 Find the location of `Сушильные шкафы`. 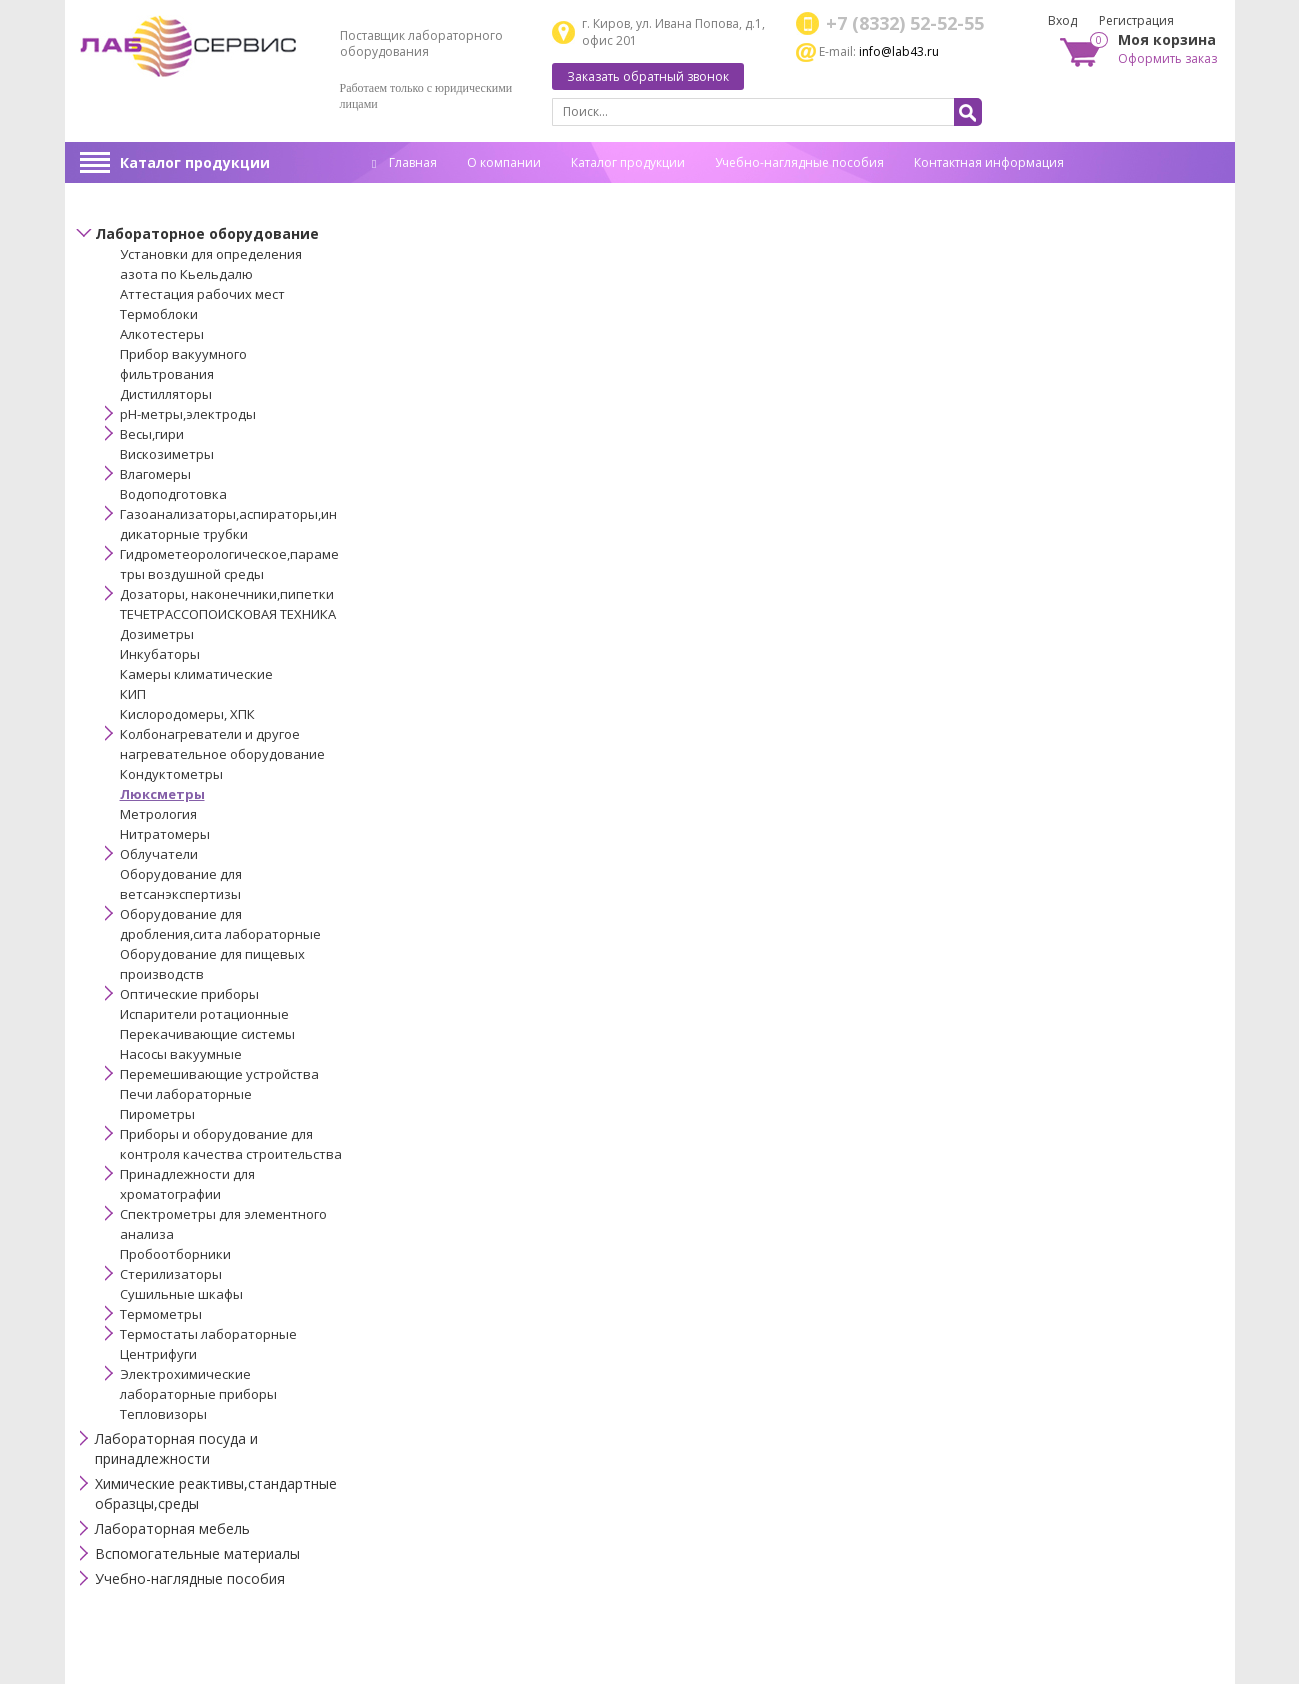

Сушильные шкафы is located at coordinates (181, 1294).